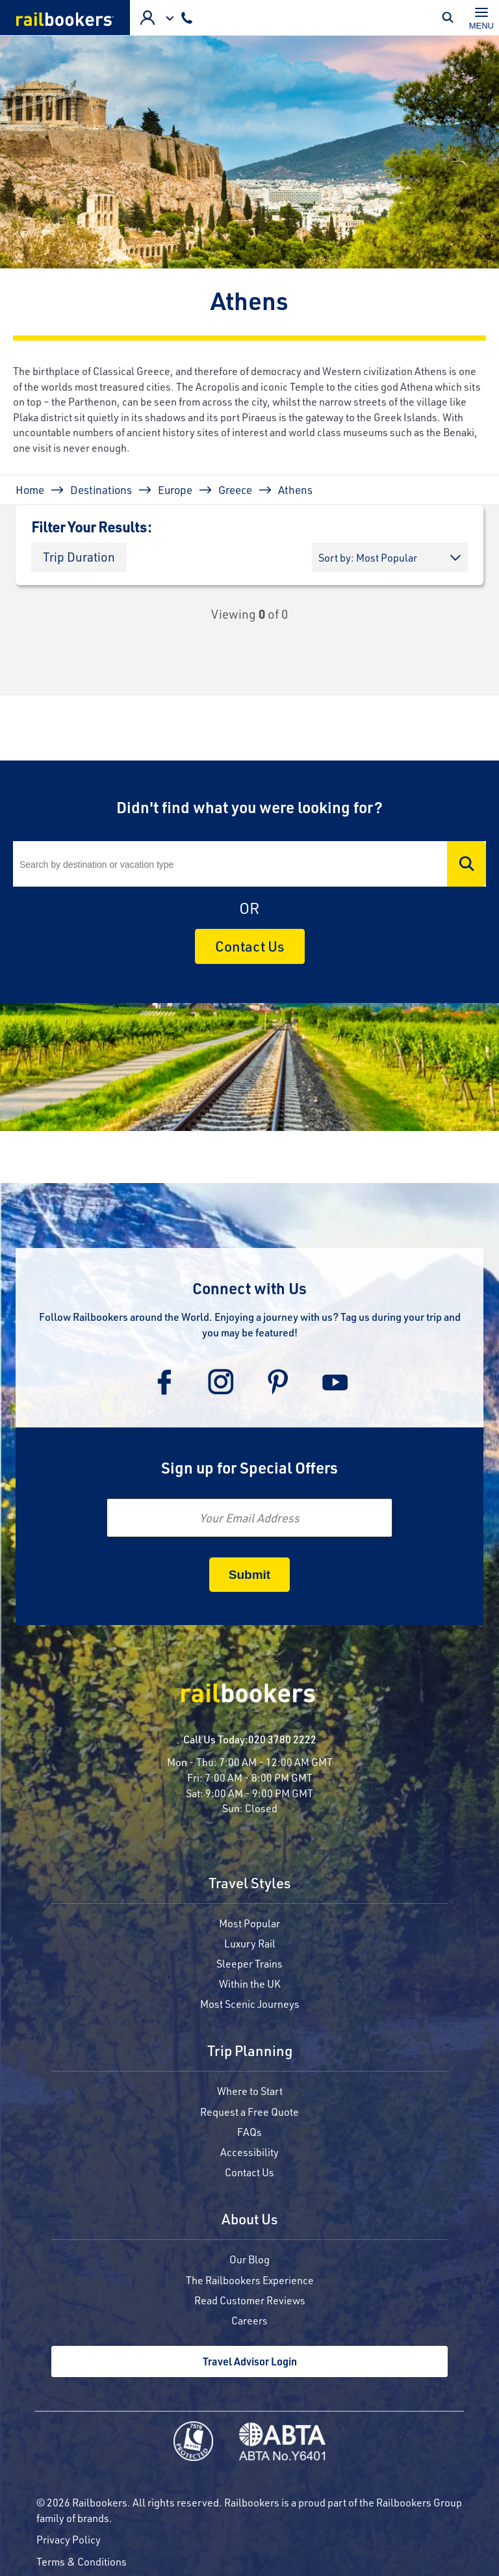 The height and width of the screenshot is (2576, 499). What do you see at coordinates (250, 946) in the screenshot?
I see `Contact Us` at bounding box center [250, 946].